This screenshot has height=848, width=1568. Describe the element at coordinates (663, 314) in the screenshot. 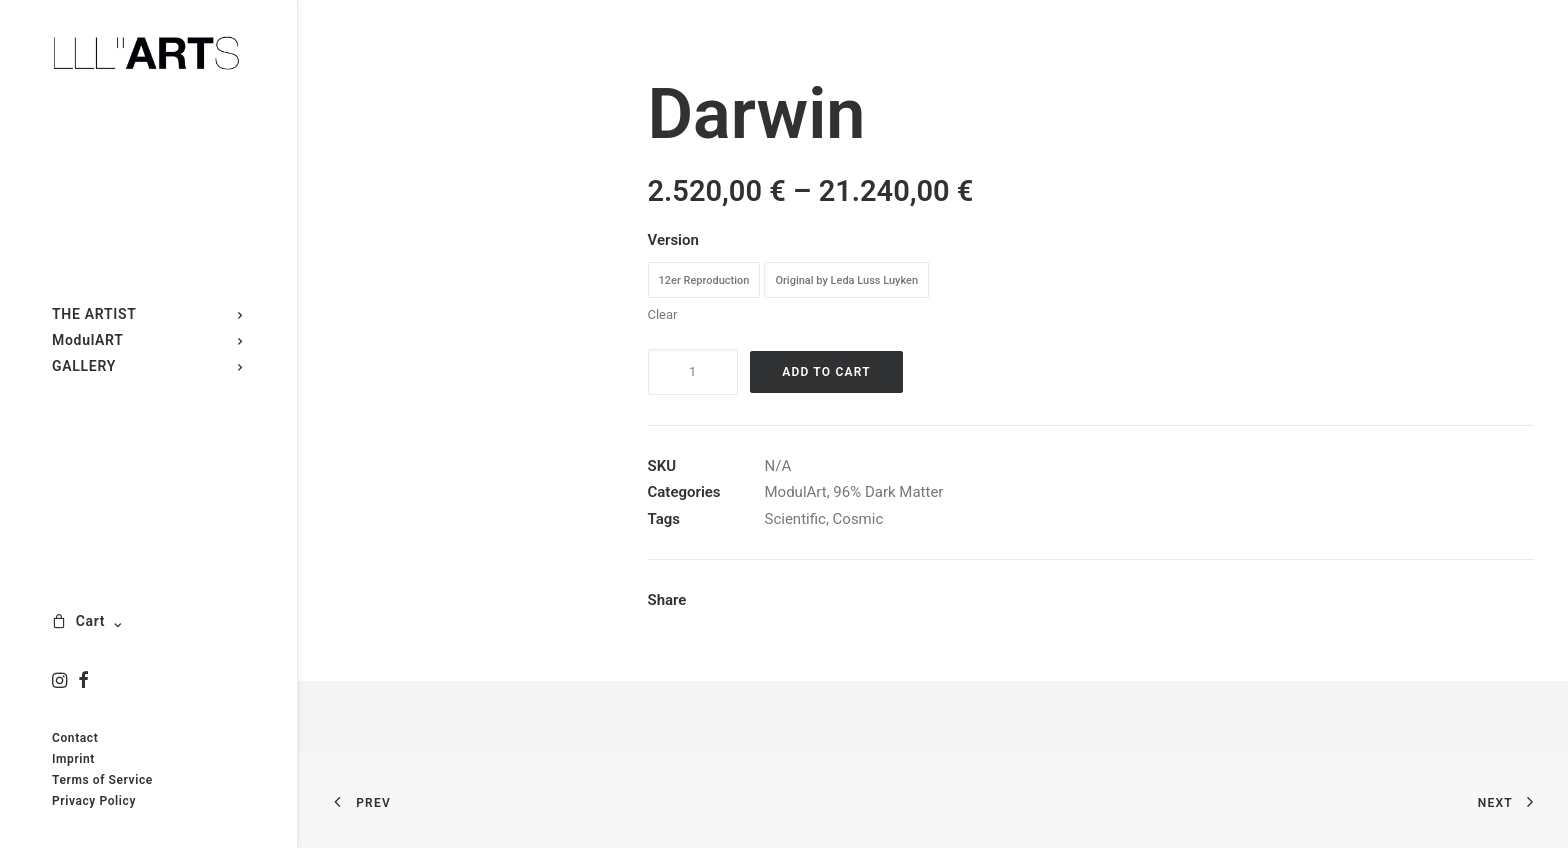

I see `Clear` at that location.